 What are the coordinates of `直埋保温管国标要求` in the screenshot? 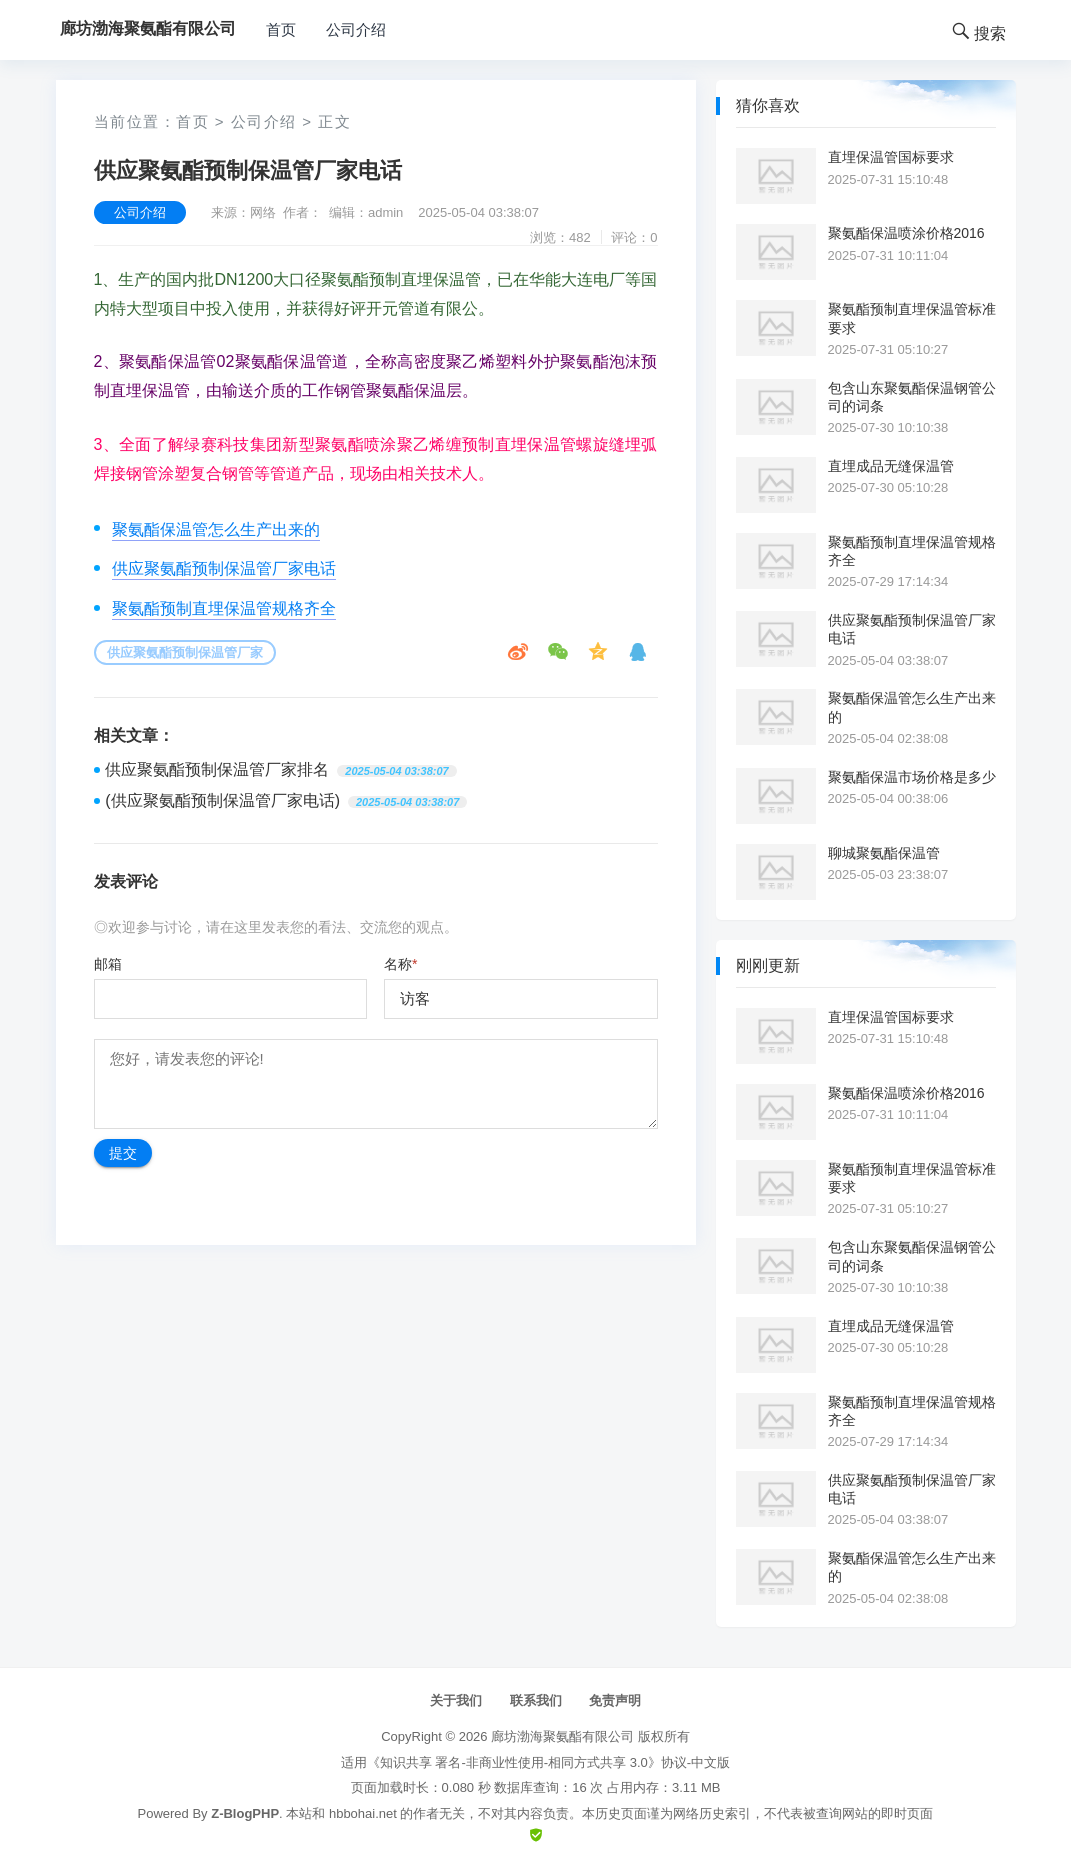 It's located at (891, 157).